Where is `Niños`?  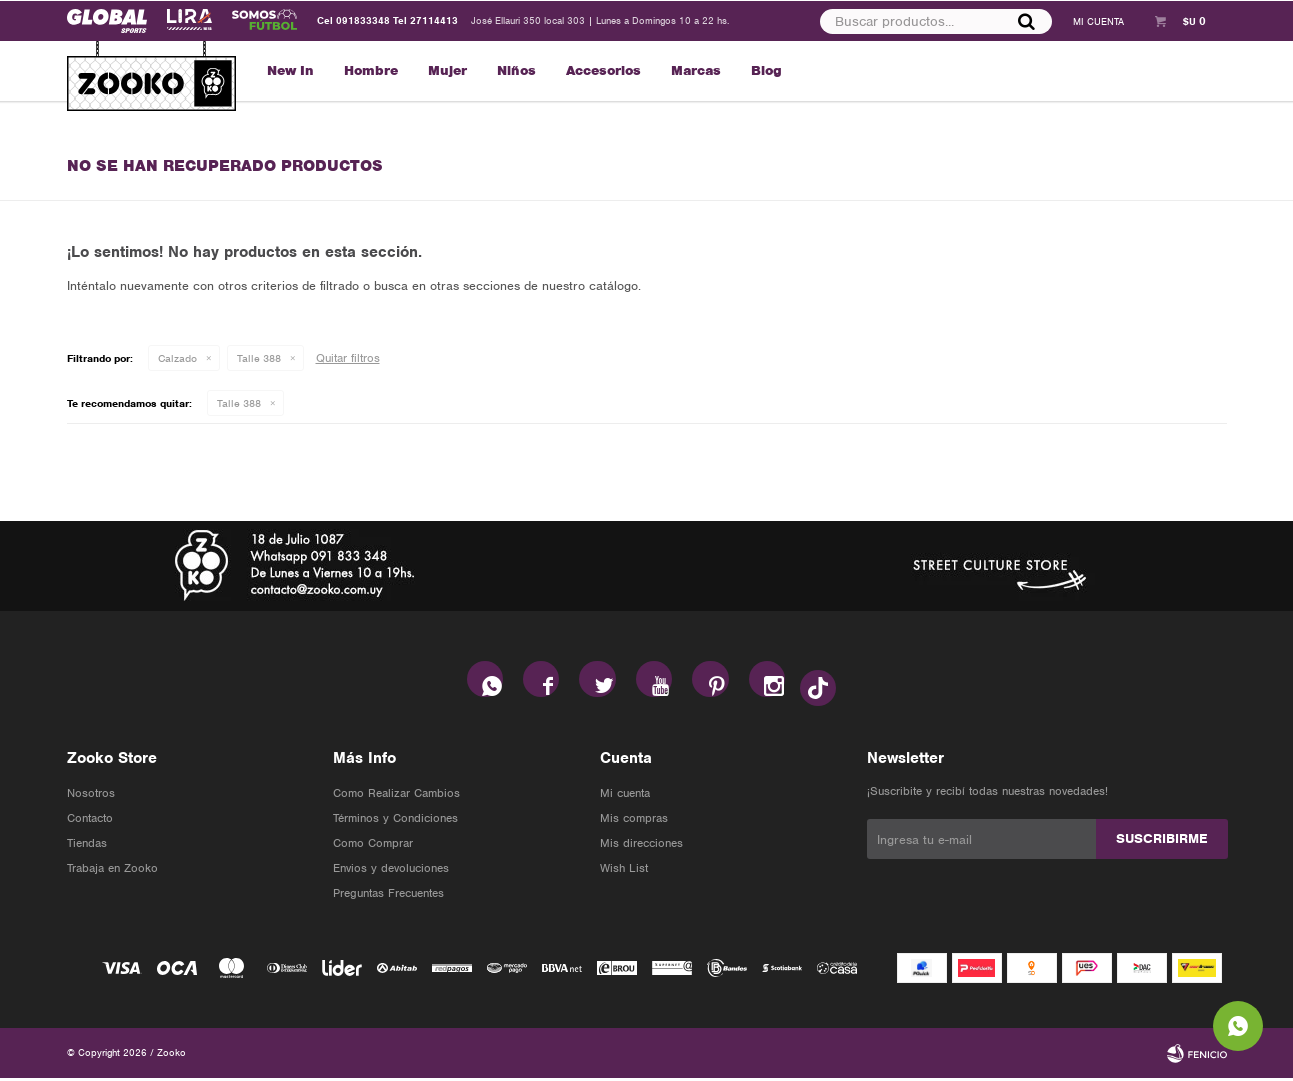 Niños is located at coordinates (516, 70).